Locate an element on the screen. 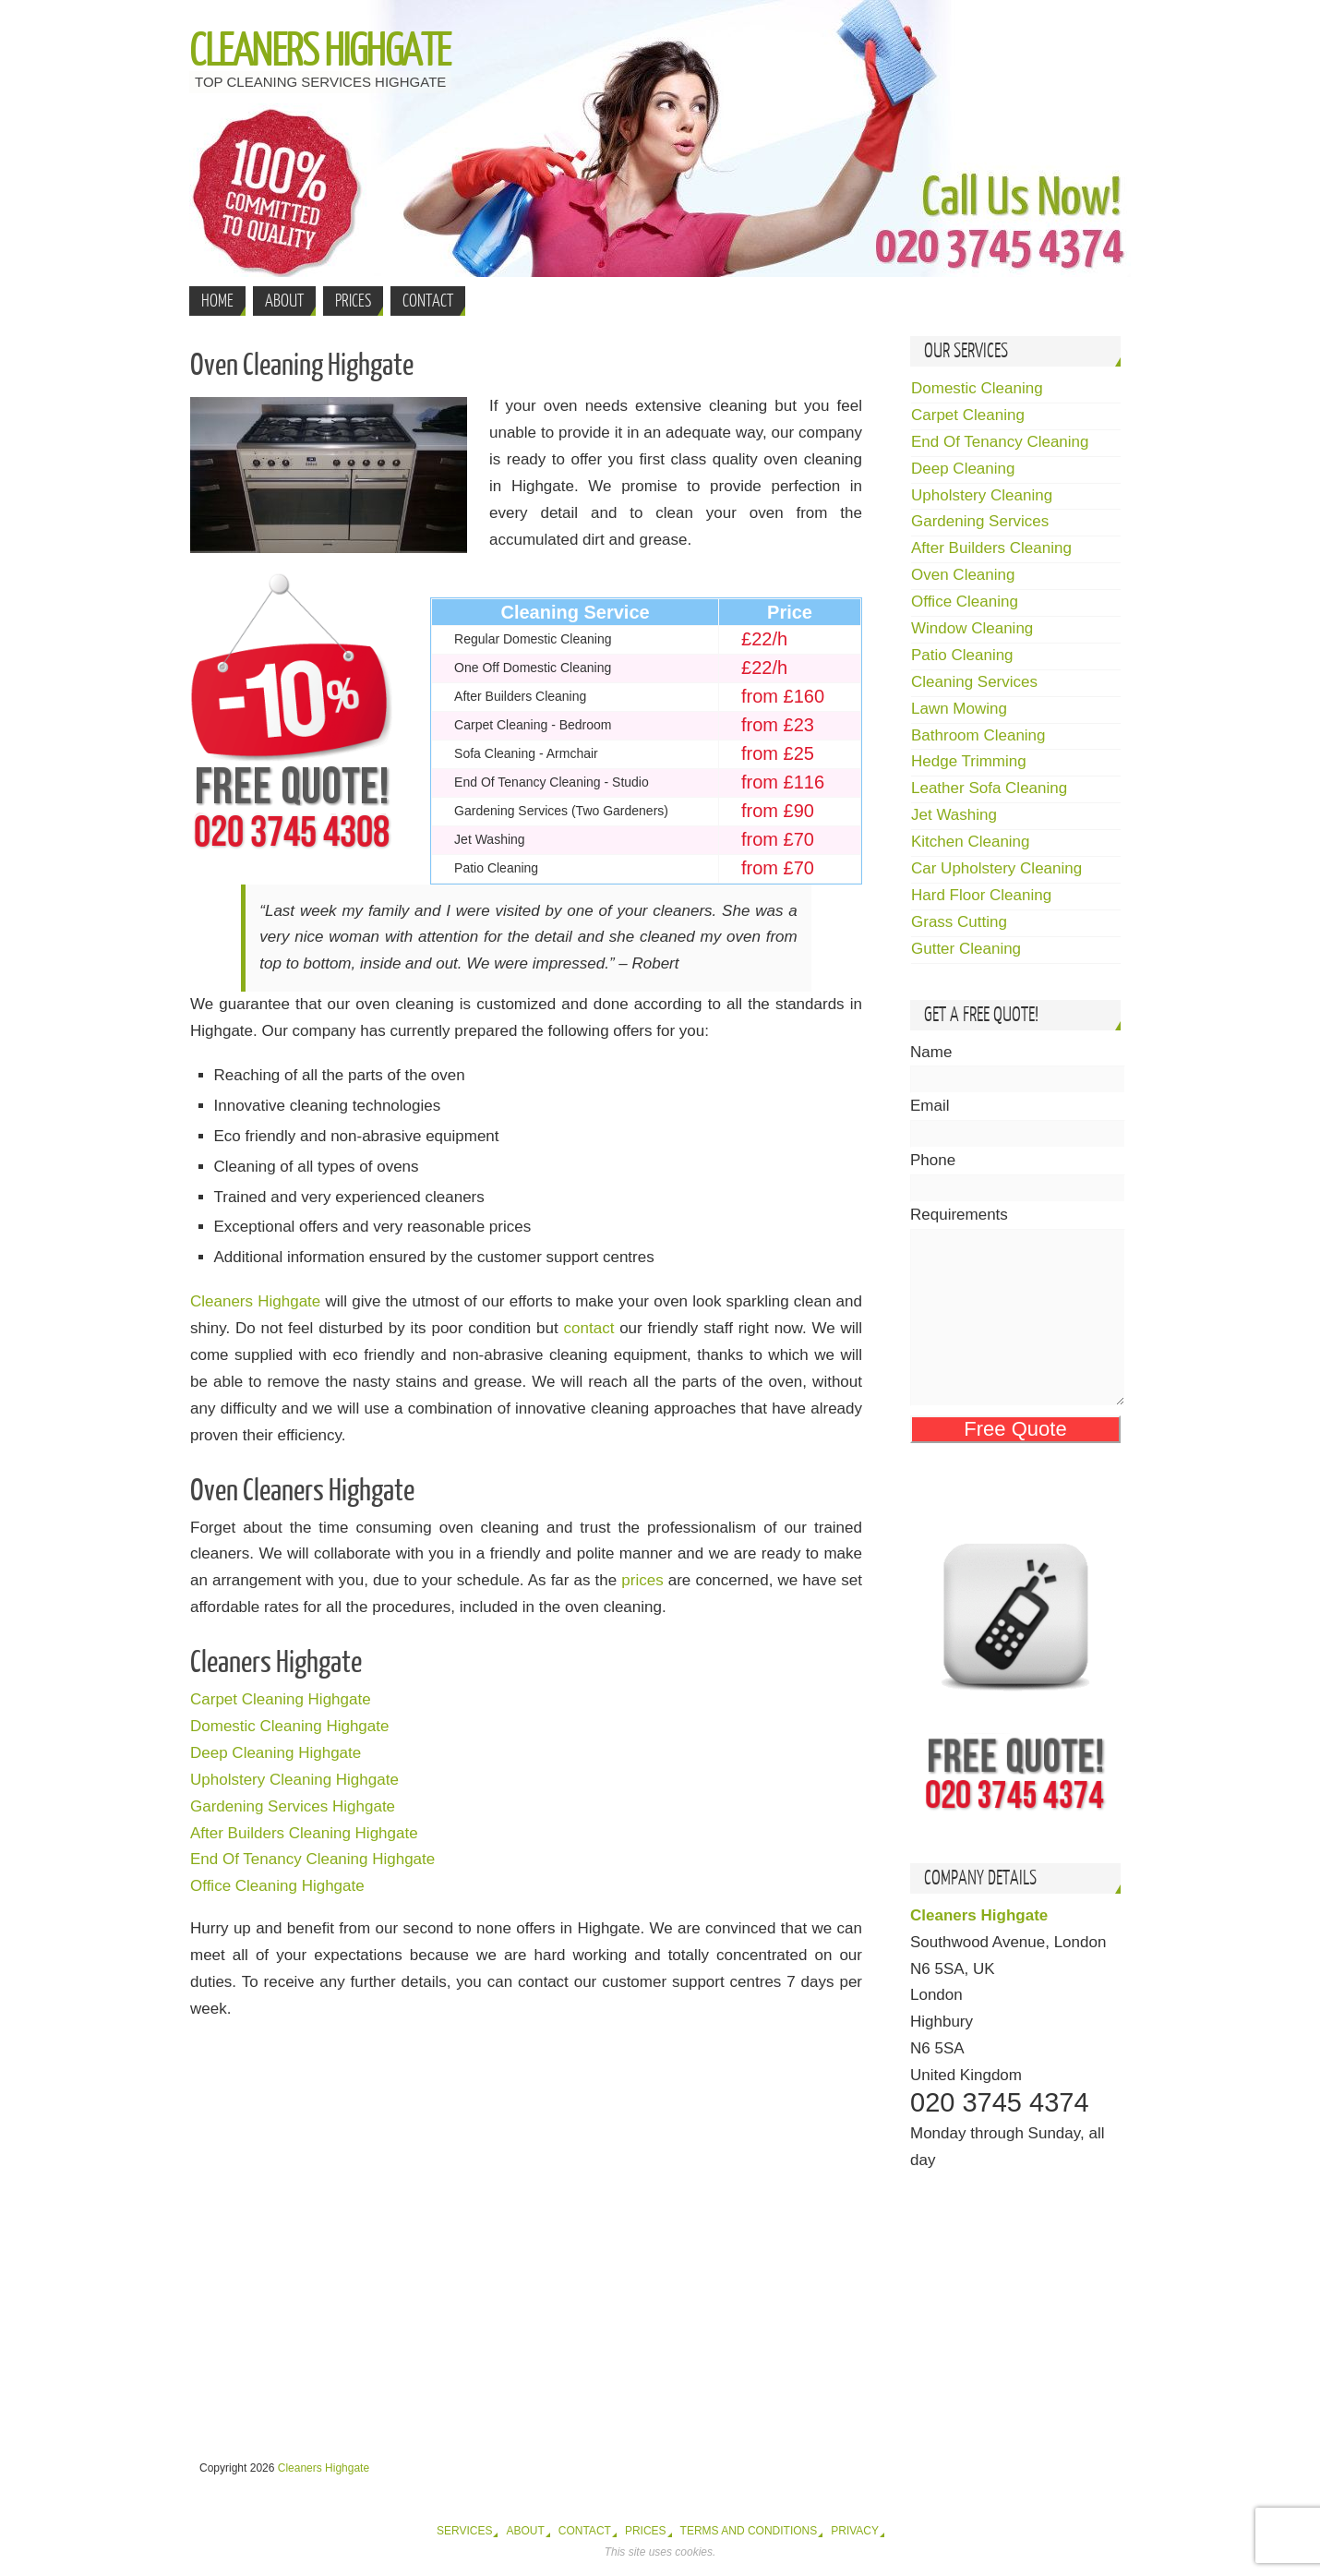 This screenshot has width=1320, height=2576. Grass Cutting is located at coordinates (959, 922).